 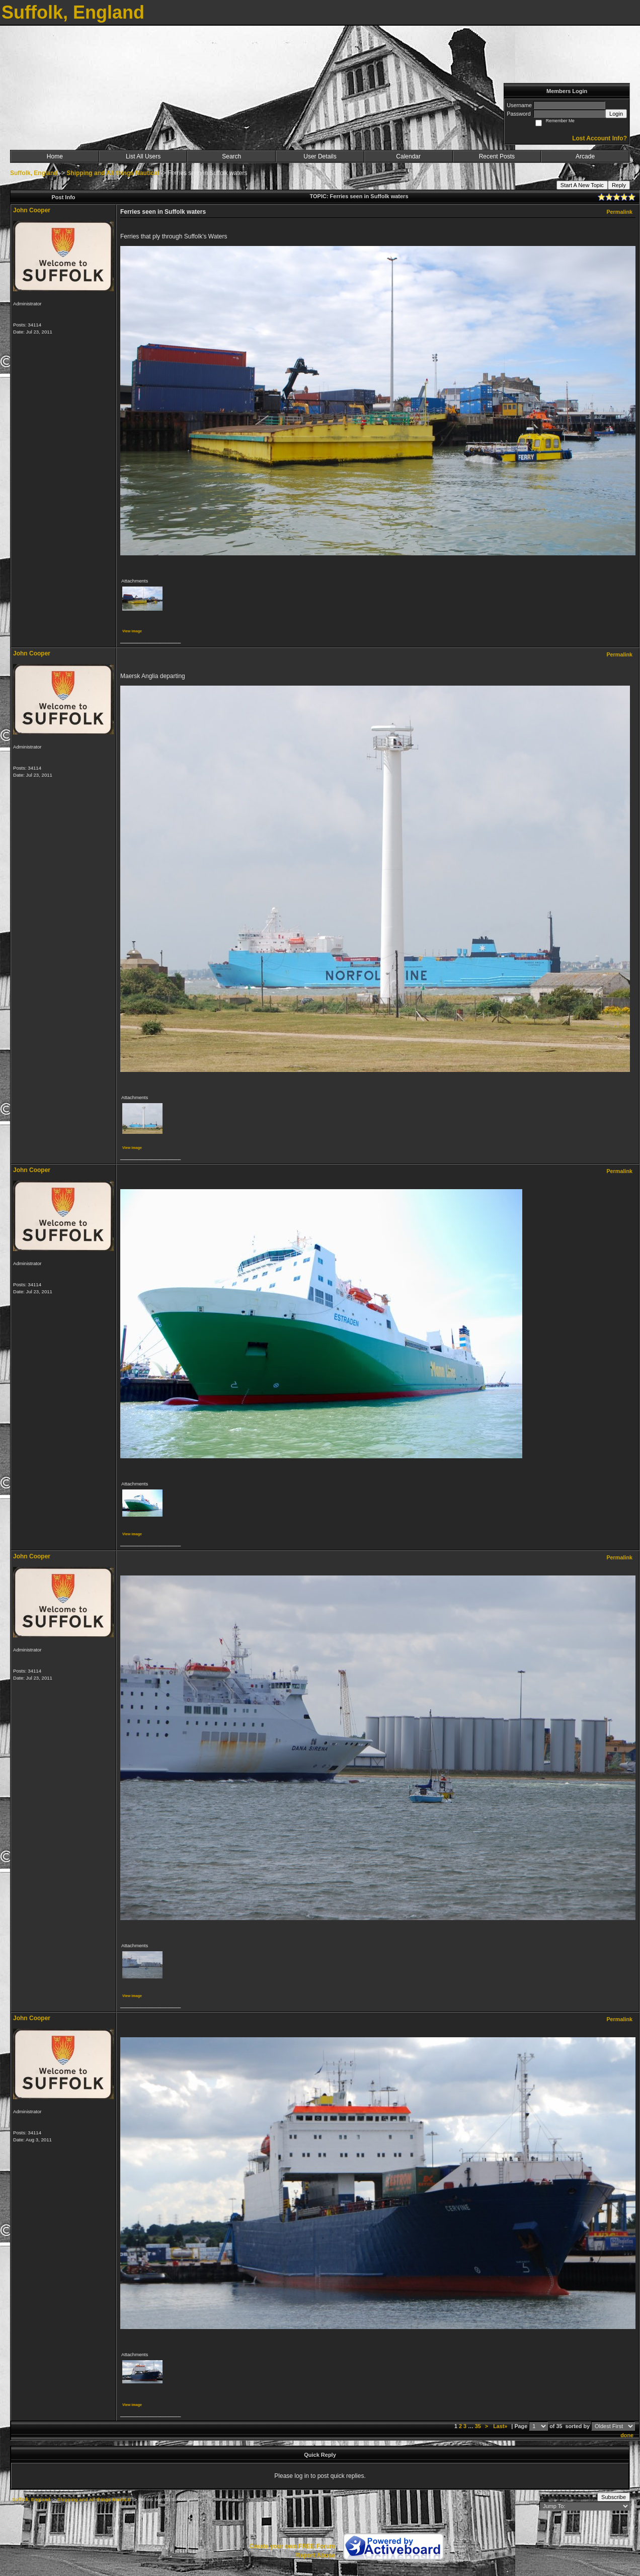 I want to click on John Cooper, so click(x=31, y=210).